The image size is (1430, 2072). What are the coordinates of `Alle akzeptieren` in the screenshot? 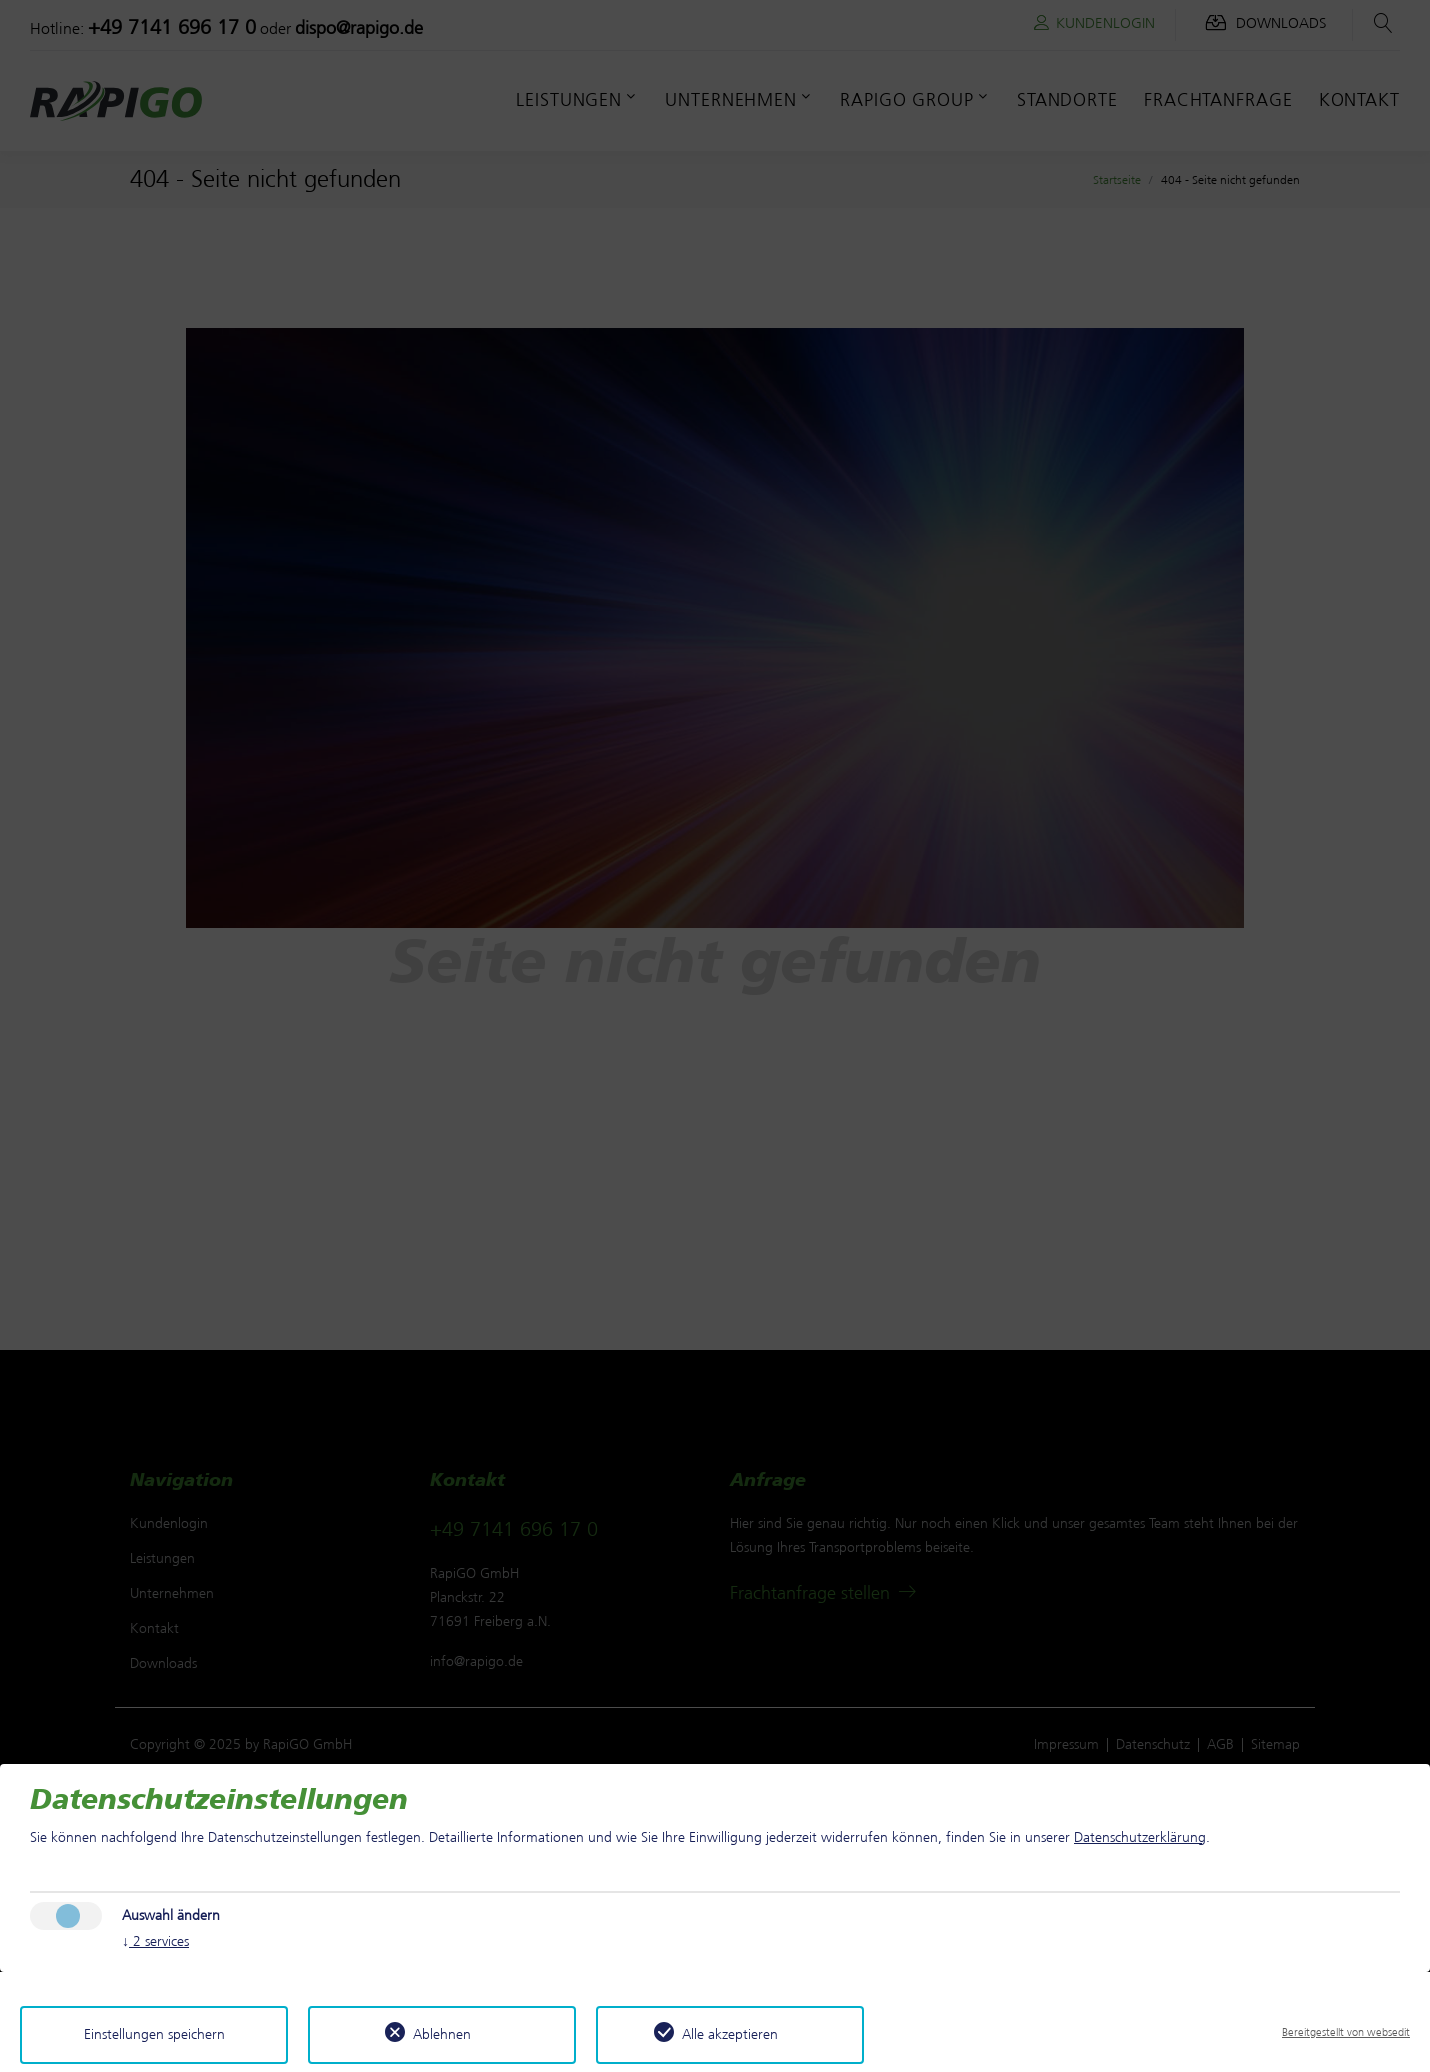 It's located at (730, 2034).